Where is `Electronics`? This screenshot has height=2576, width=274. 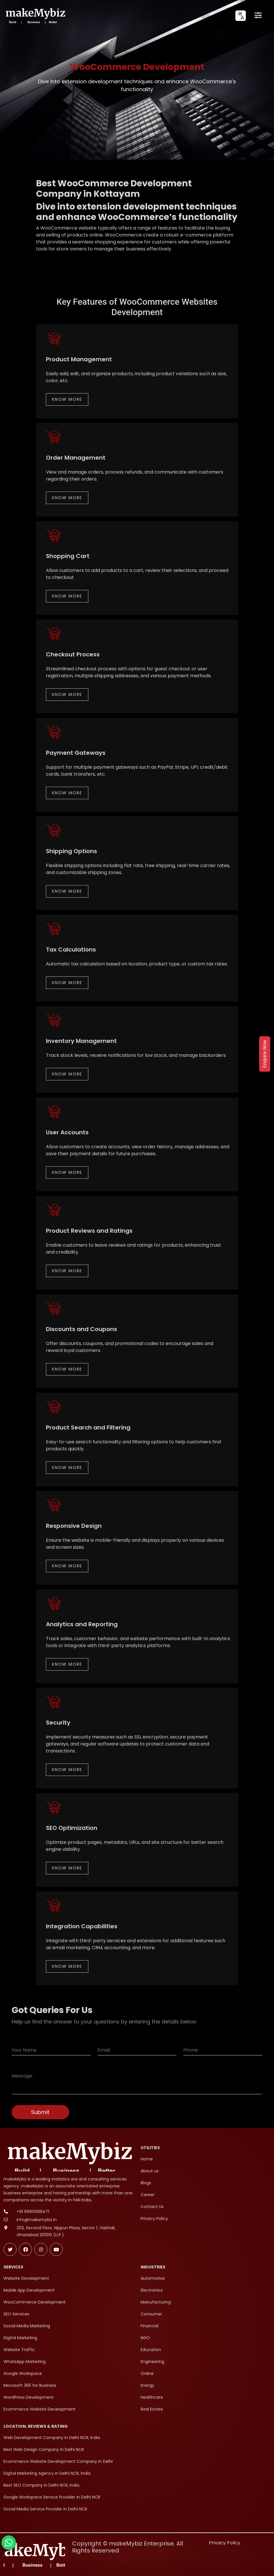
Electronics is located at coordinates (152, 2290).